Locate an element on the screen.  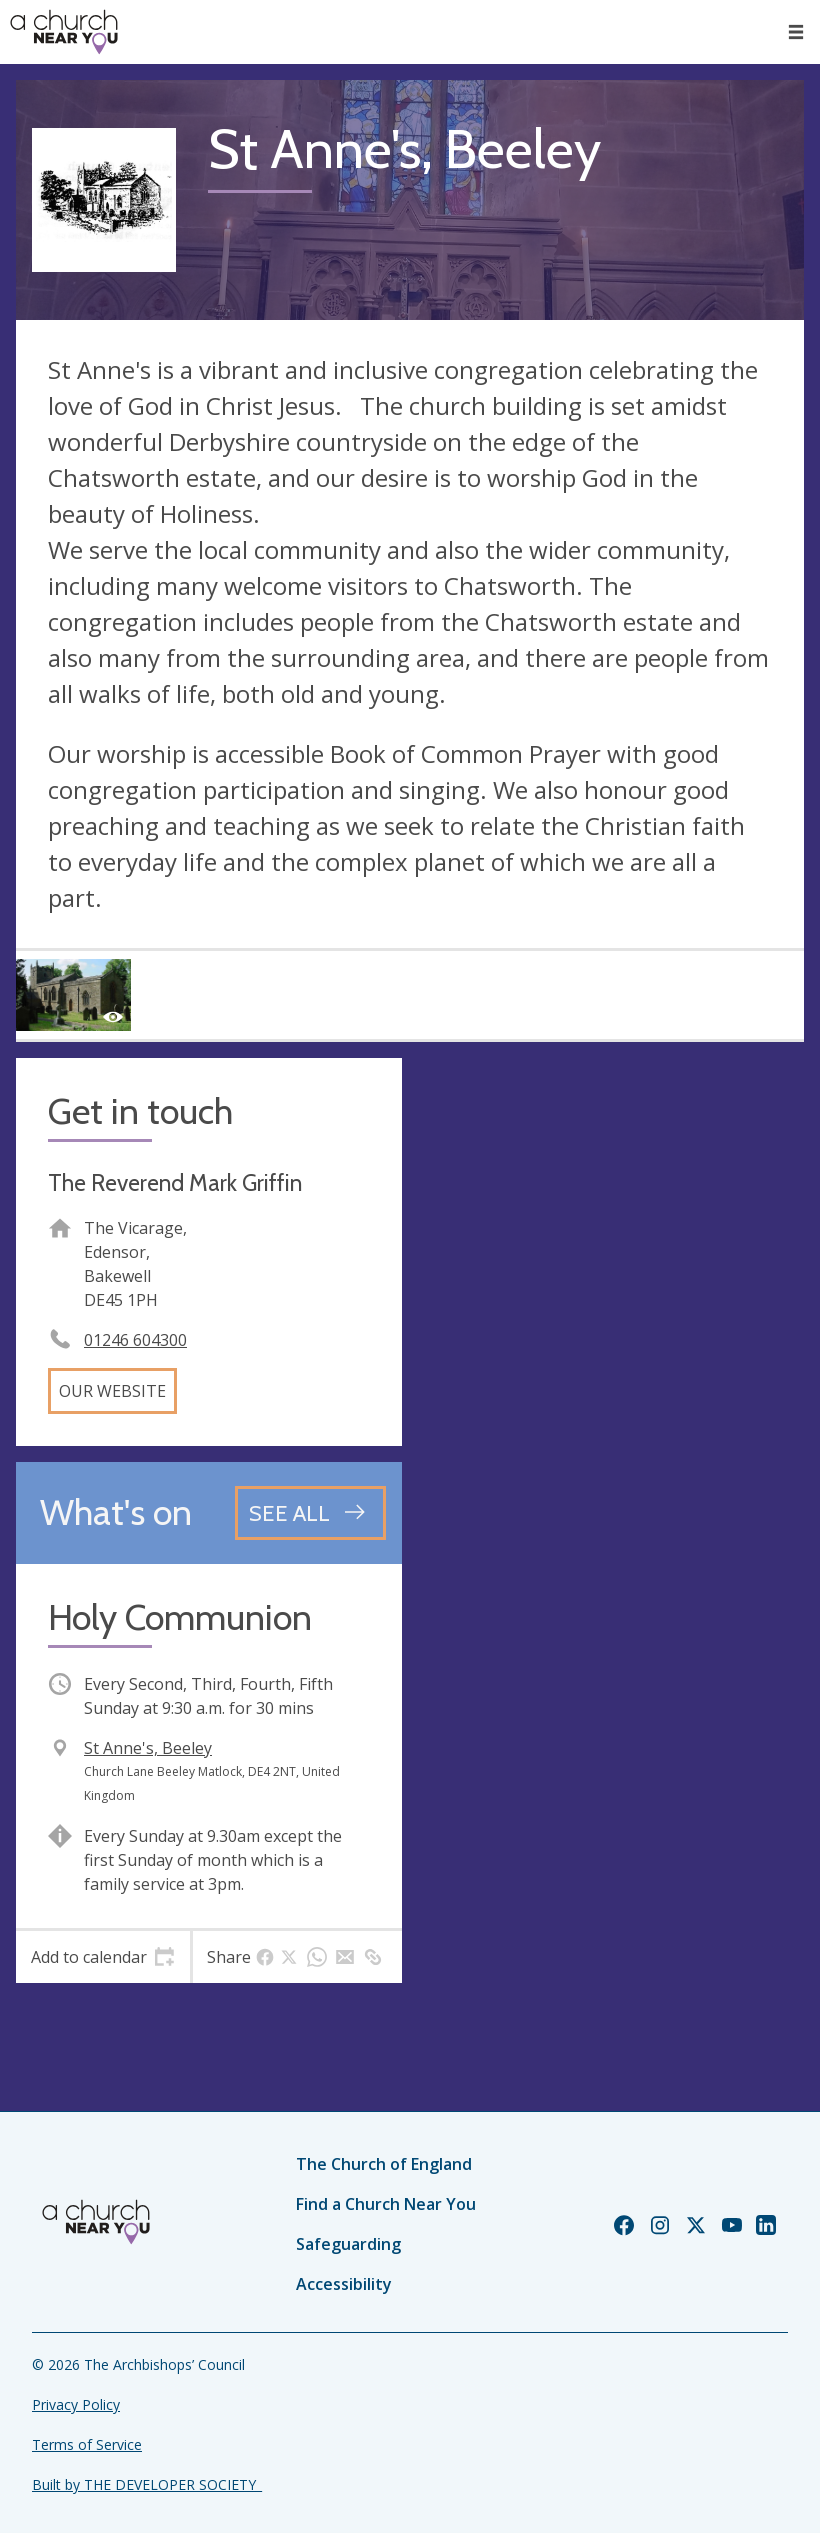
Accessibility is located at coordinates (344, 2284).